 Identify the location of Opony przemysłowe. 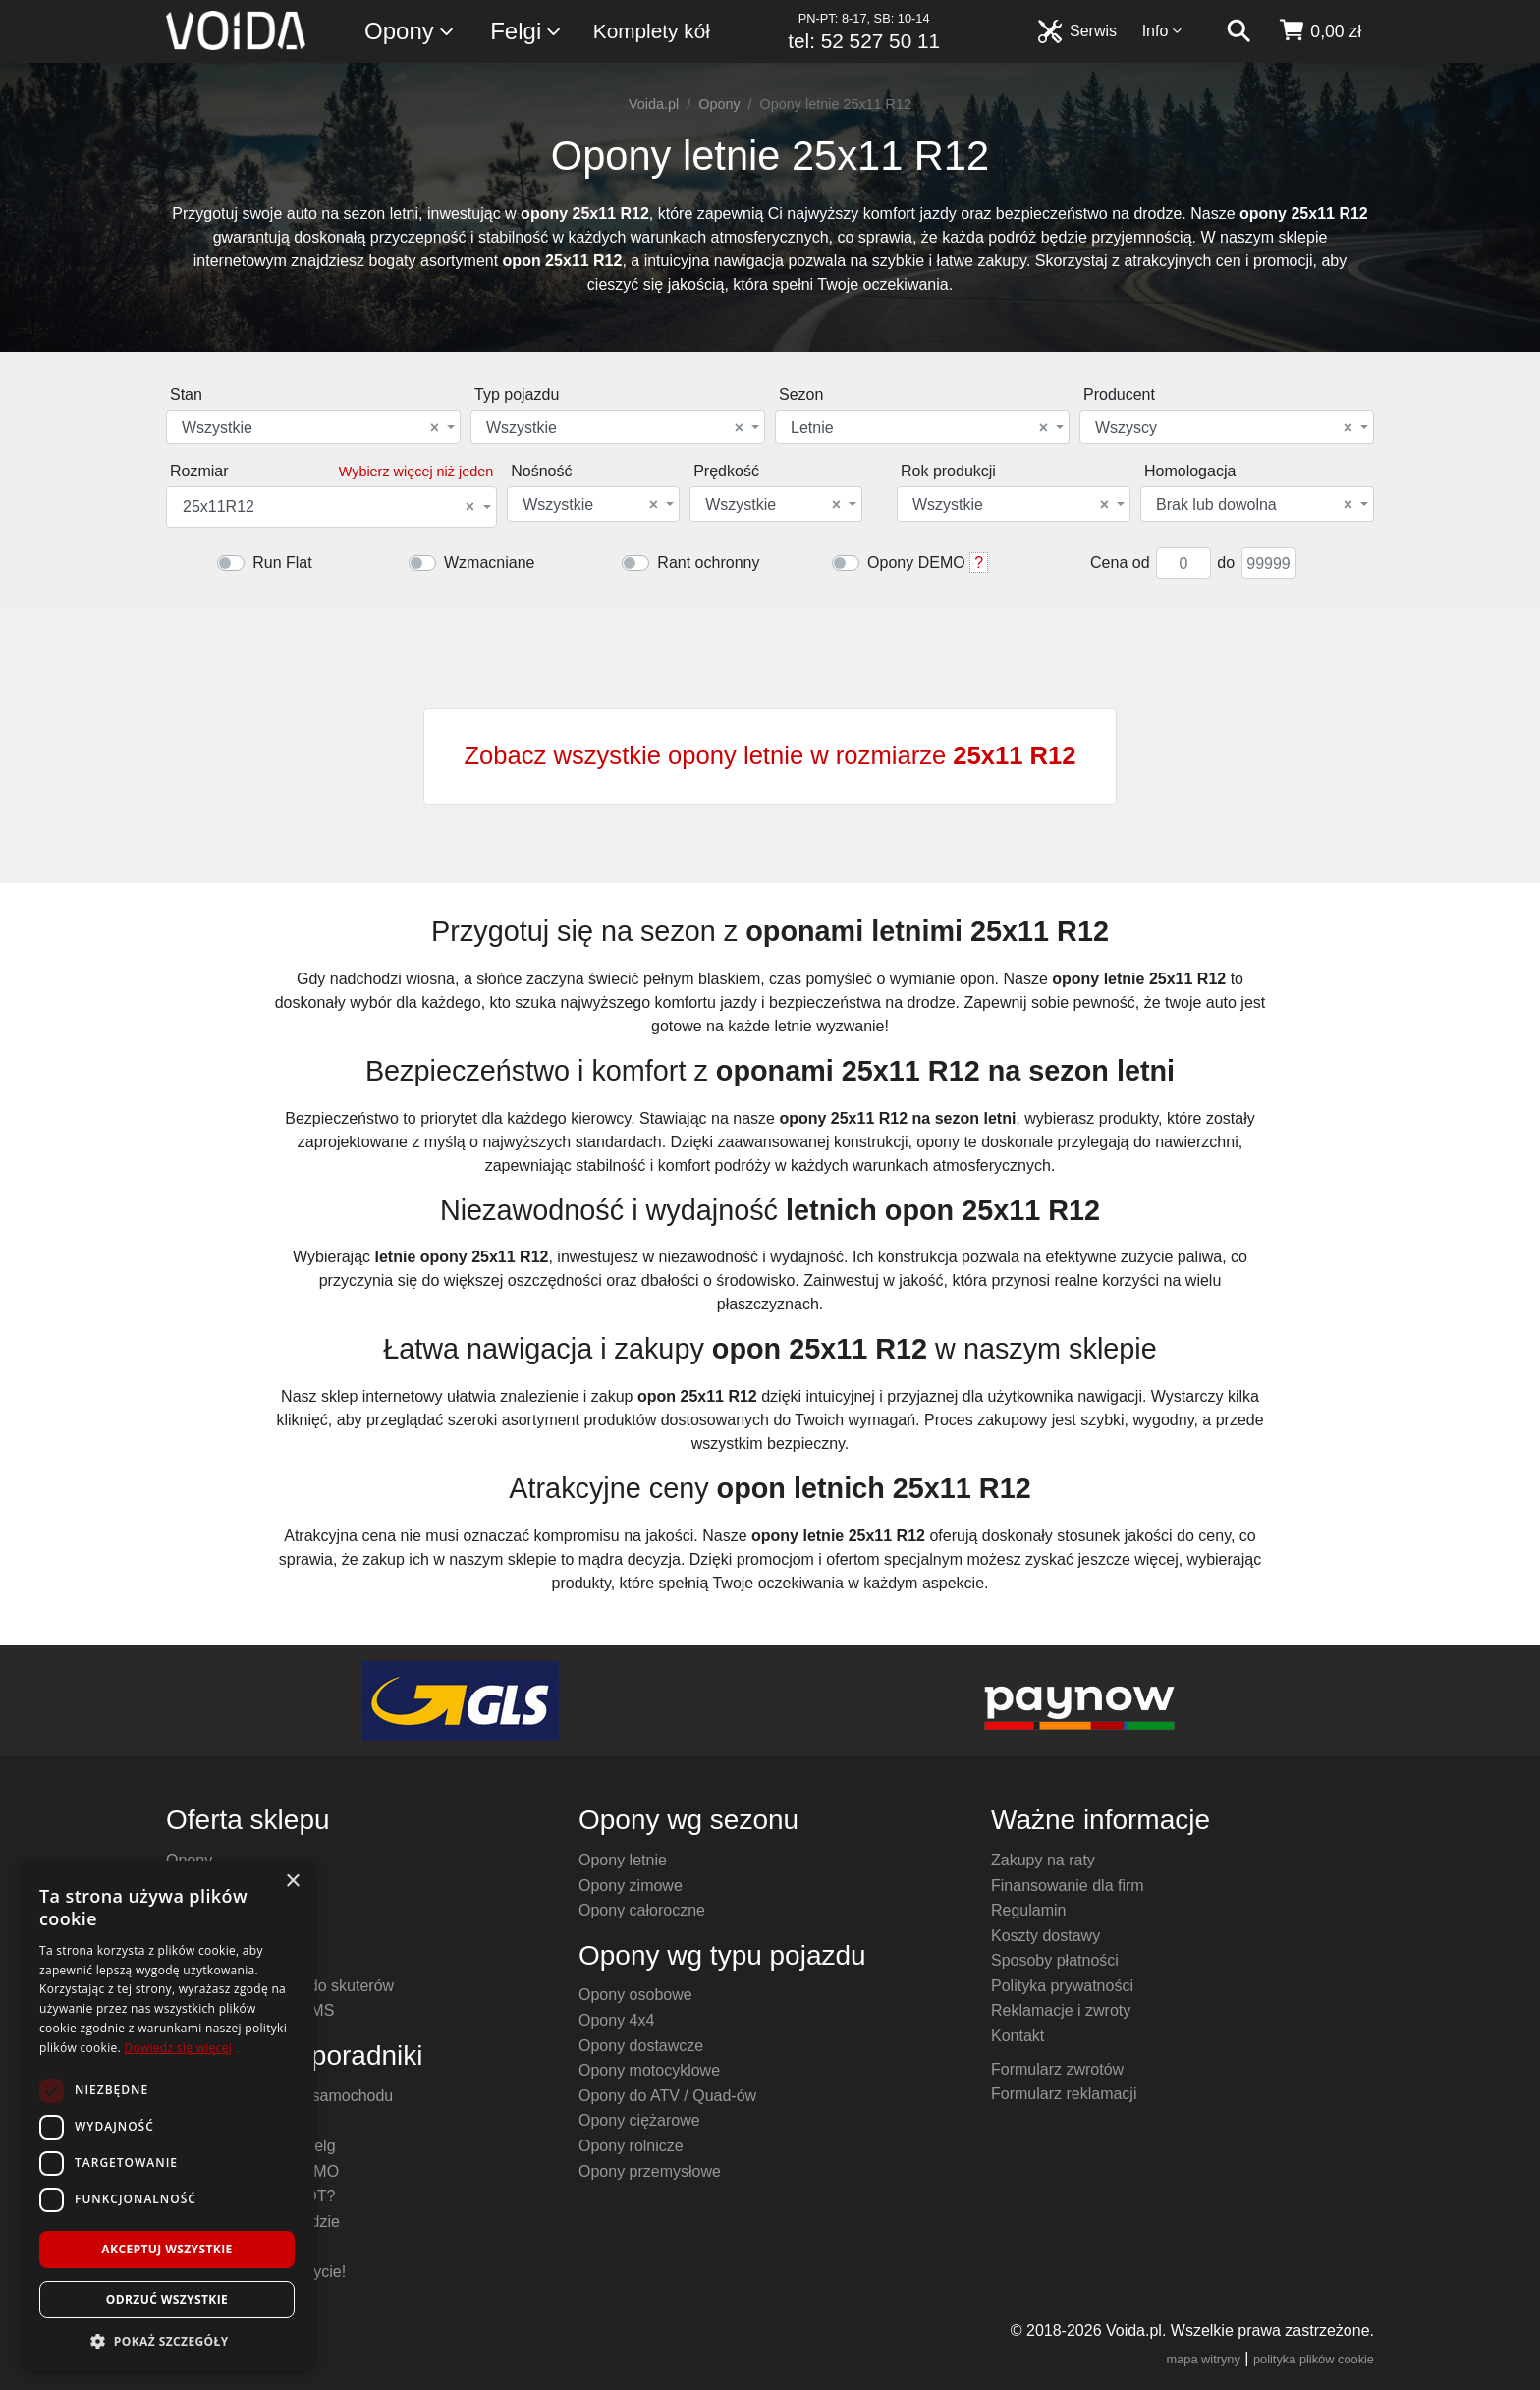
(649, 2171).